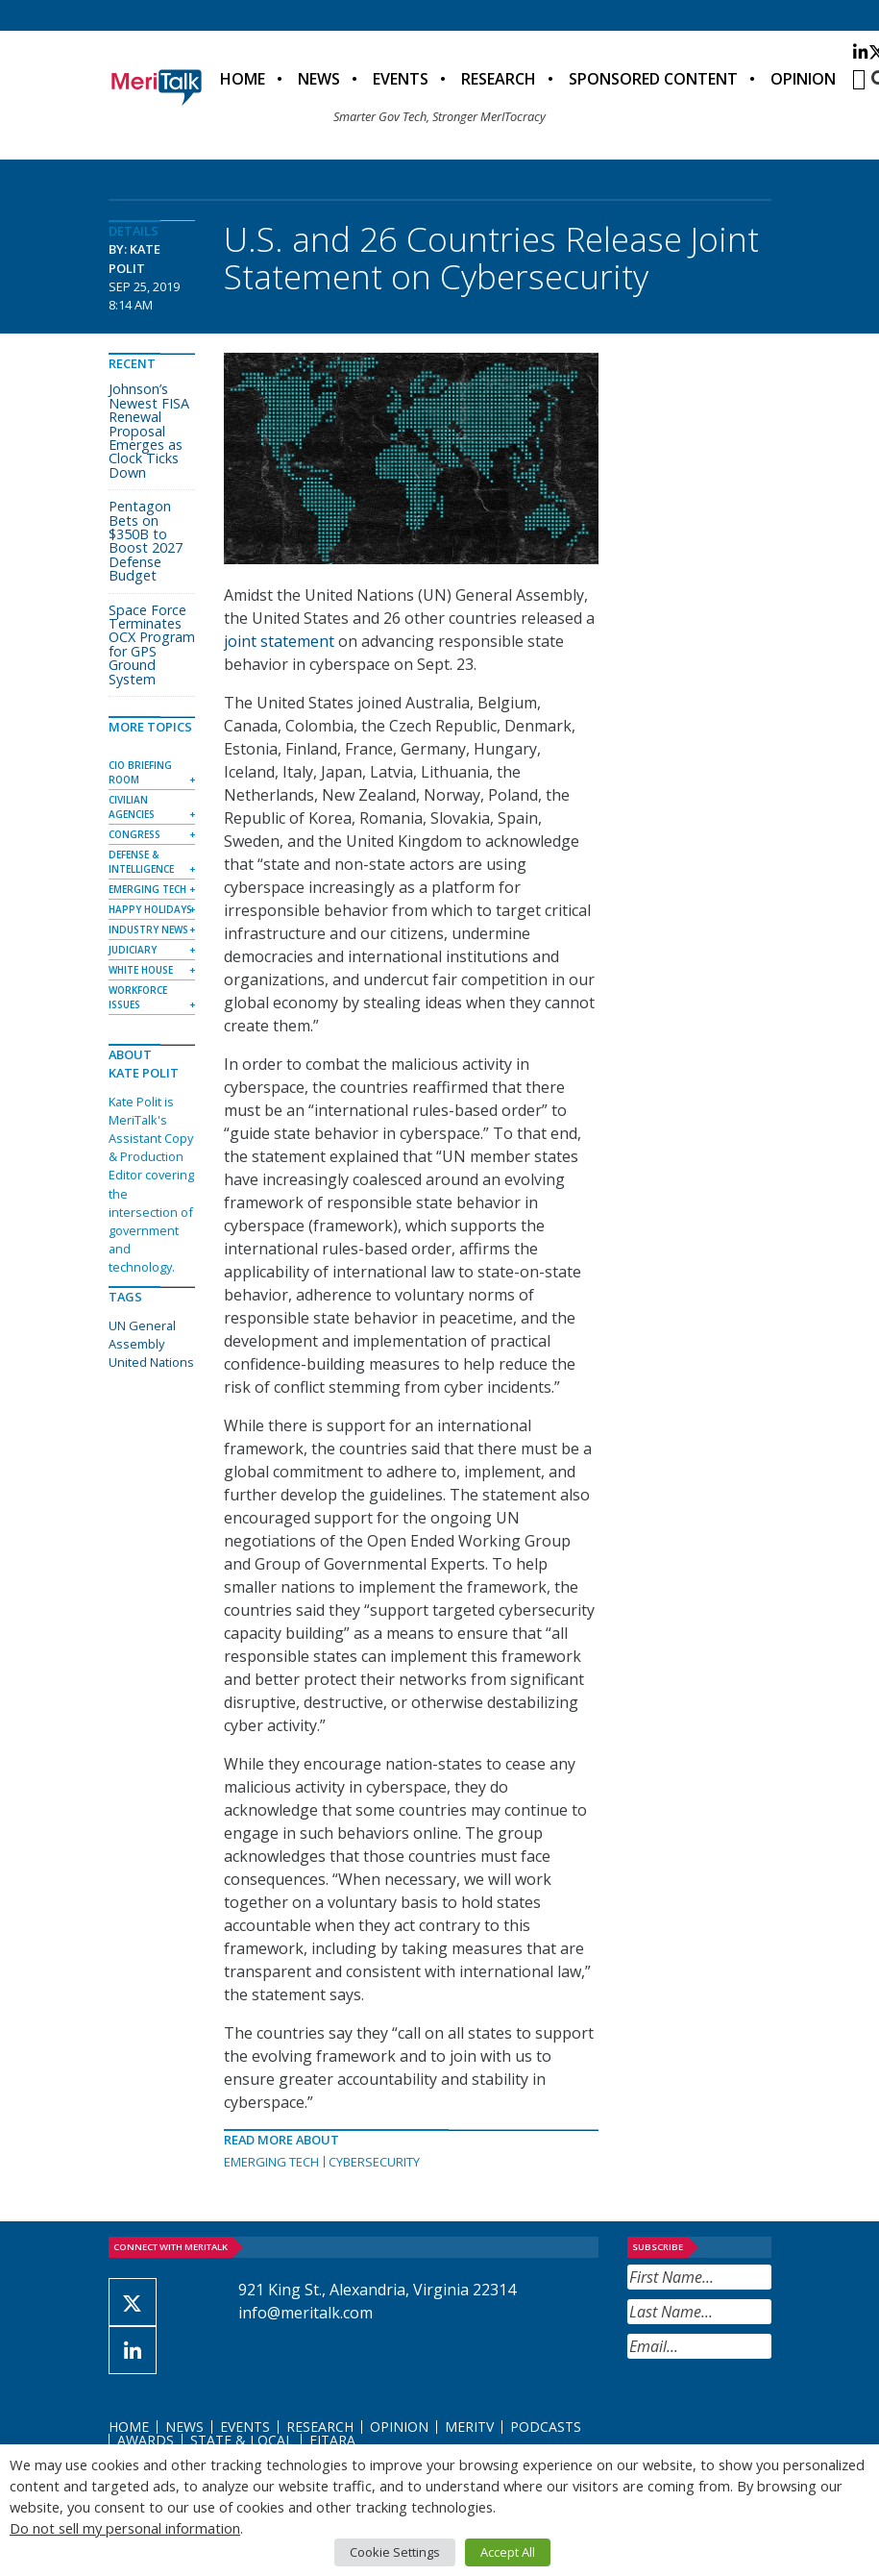 The height and width of the screenshot is (2576, 879). Describe the element at coordinates (151, 1362) in the screenshot. I see `United Nations` at that location.